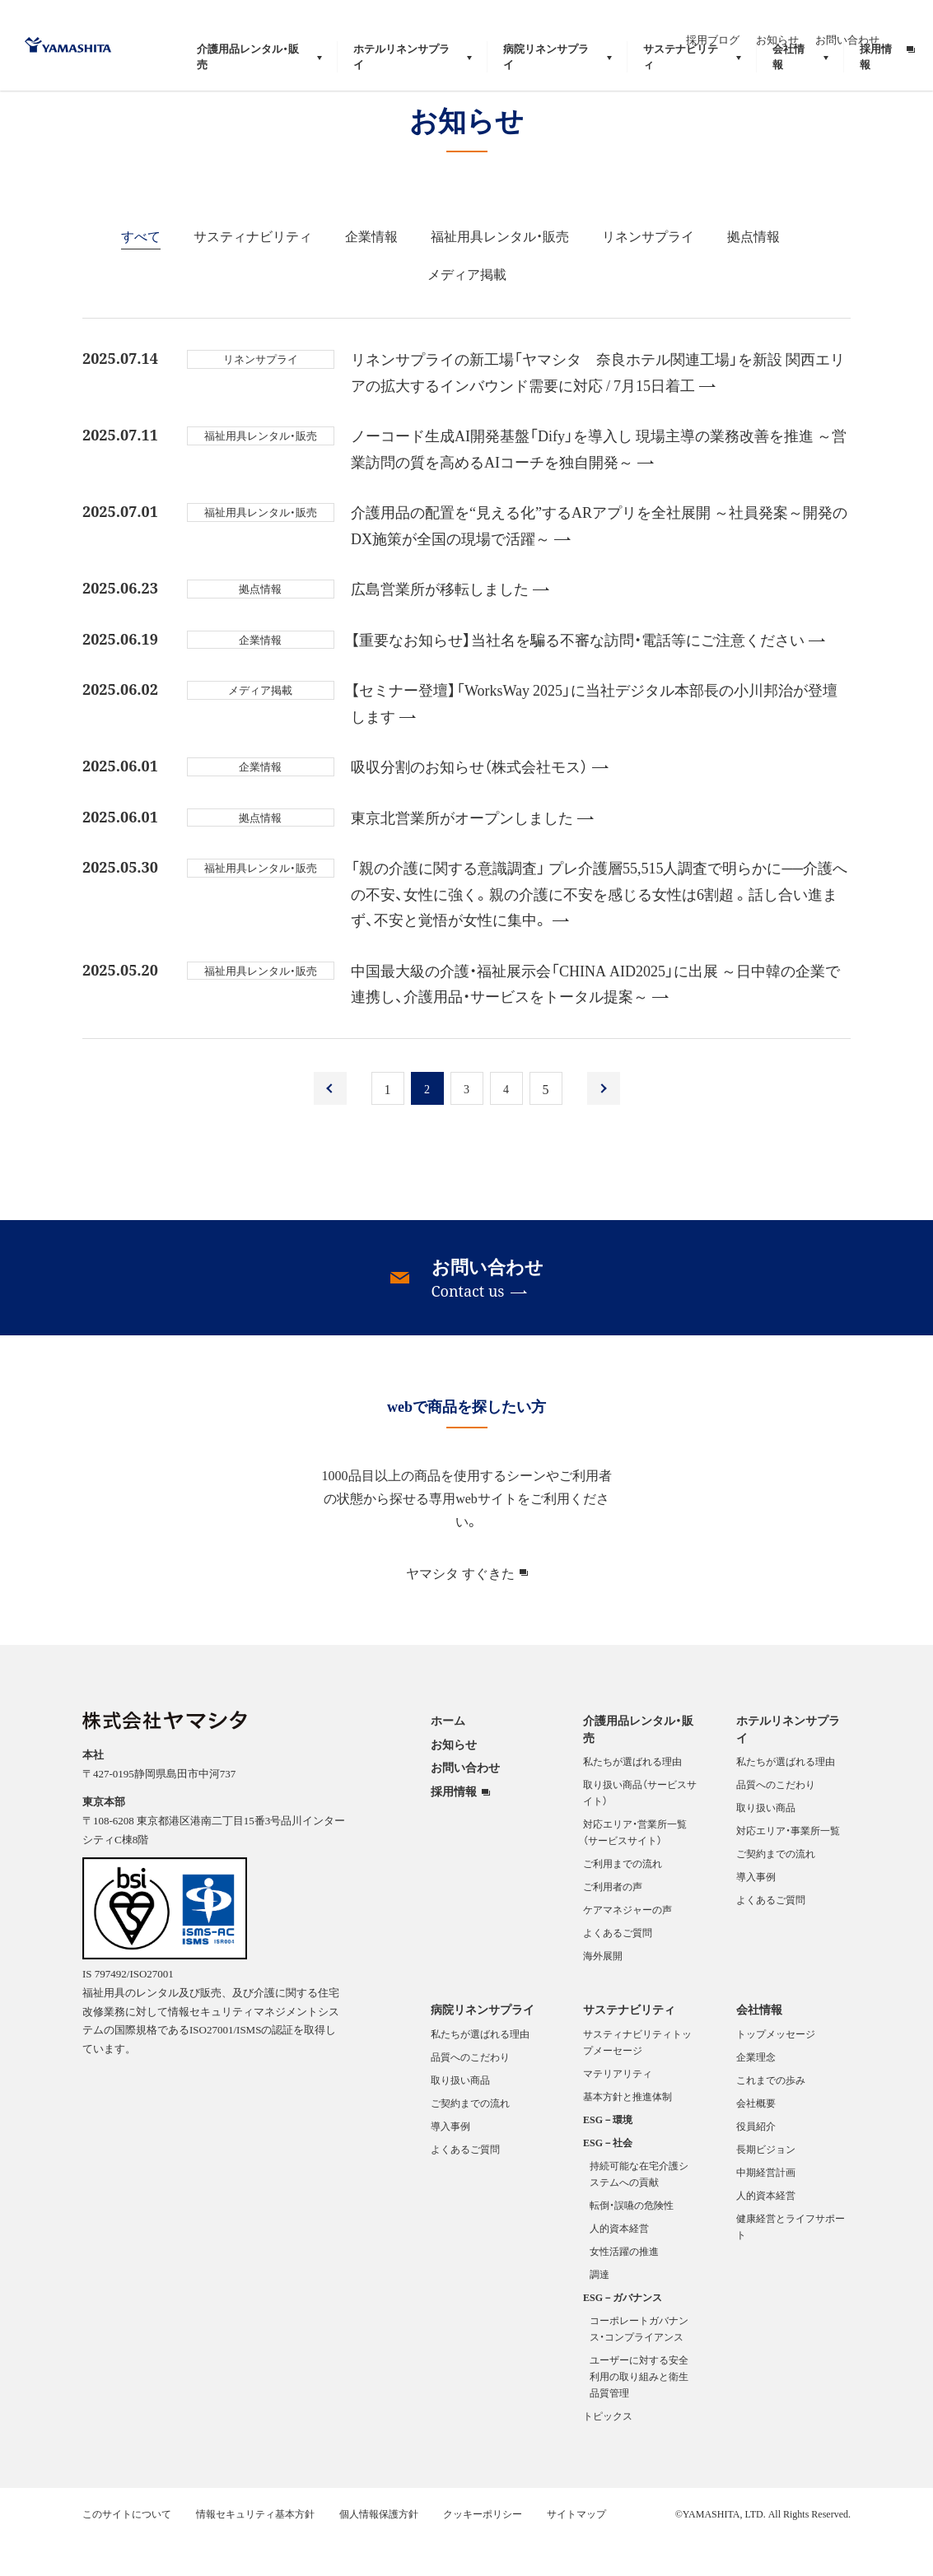 The image size is (933, 2576). What do you see at coordinates (756, 2164) in the screenshot?
I see `役員紹介` at bounding box center [756, 2164].